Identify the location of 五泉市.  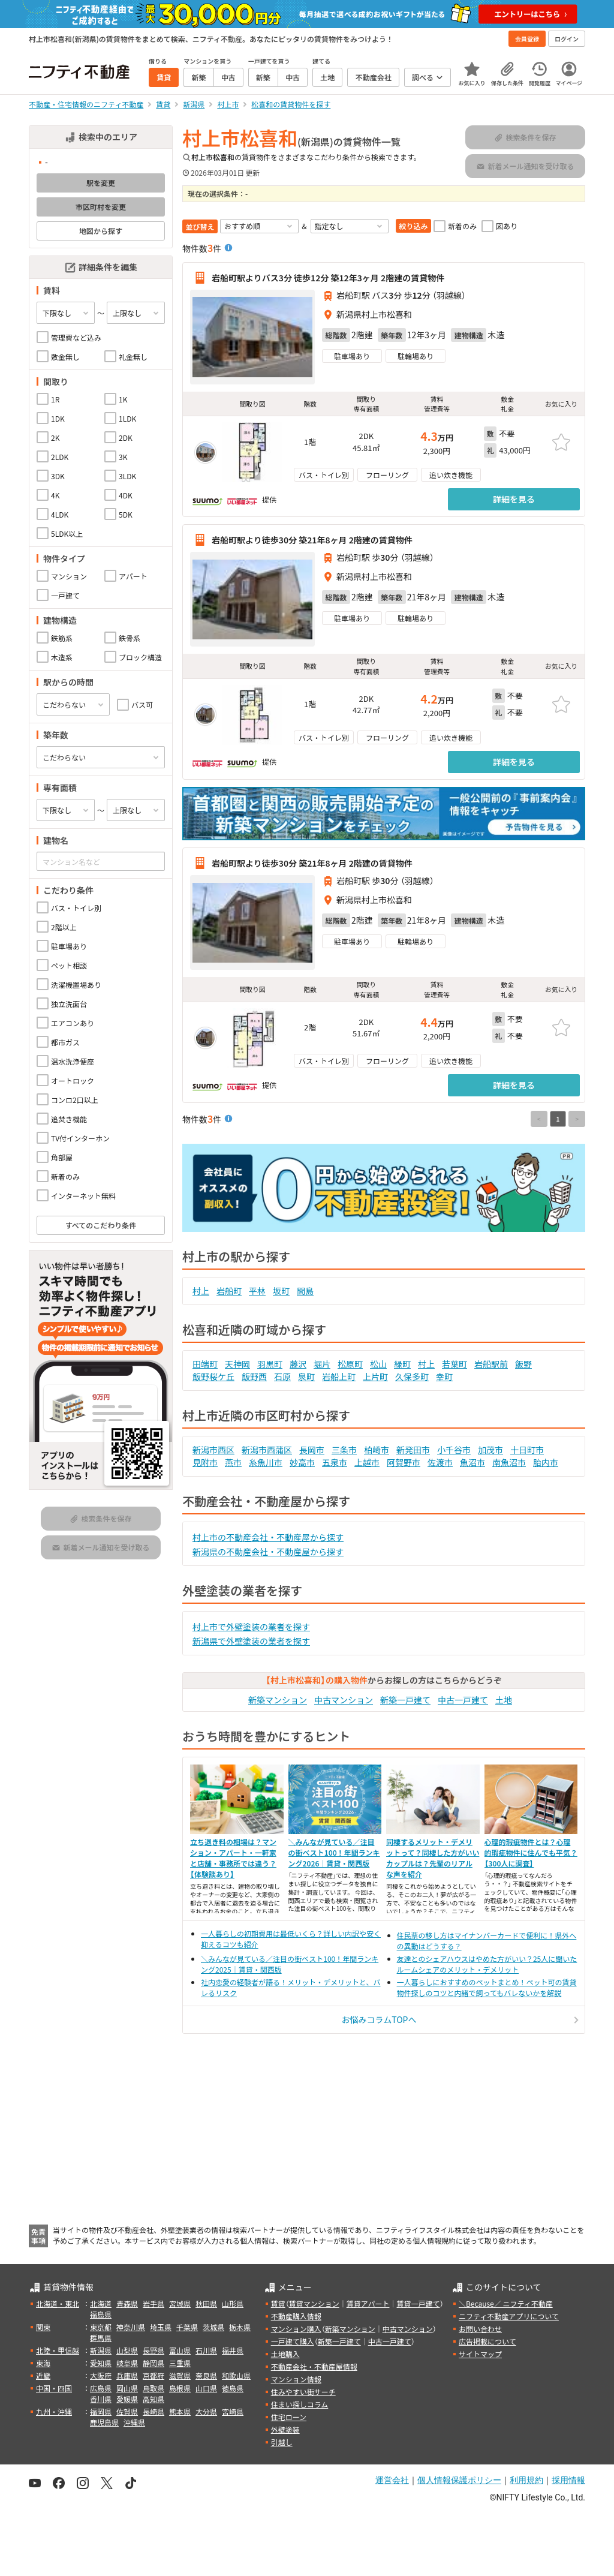
(334, 1462).